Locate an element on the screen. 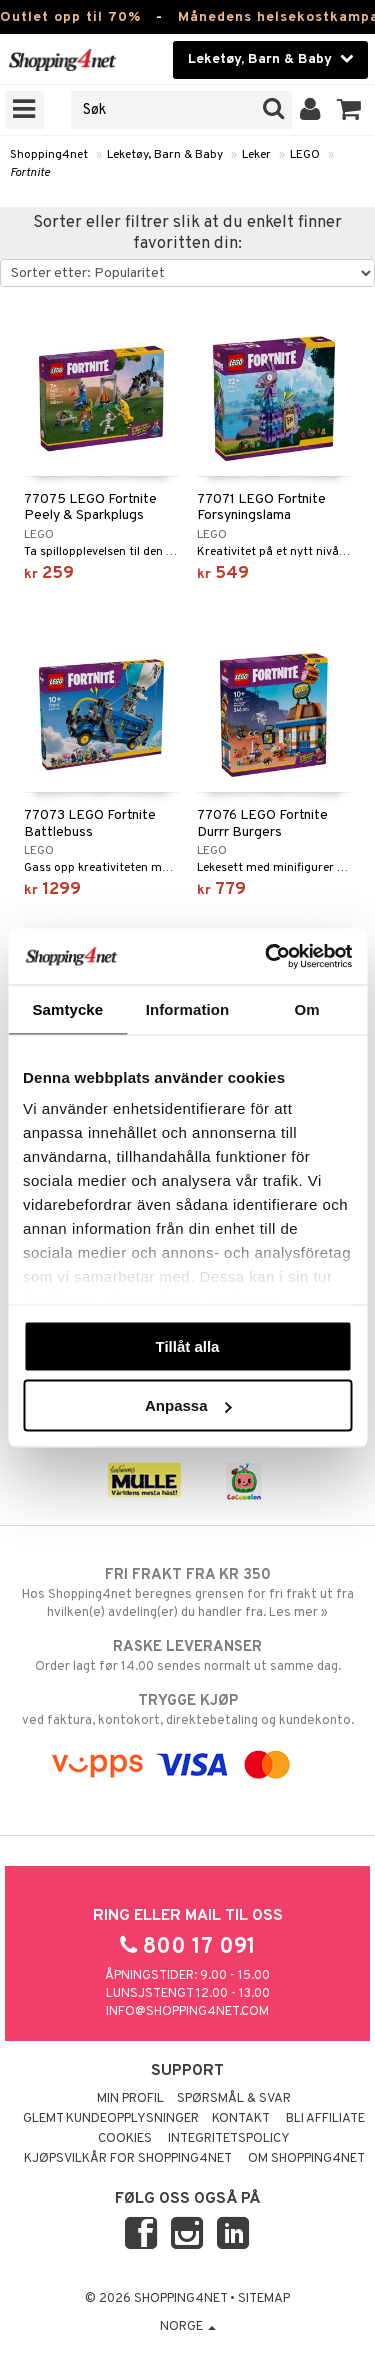 Image resolution: width=375 pixels, height=2376 pixels. Norge is located at coordinates (188, 2327).